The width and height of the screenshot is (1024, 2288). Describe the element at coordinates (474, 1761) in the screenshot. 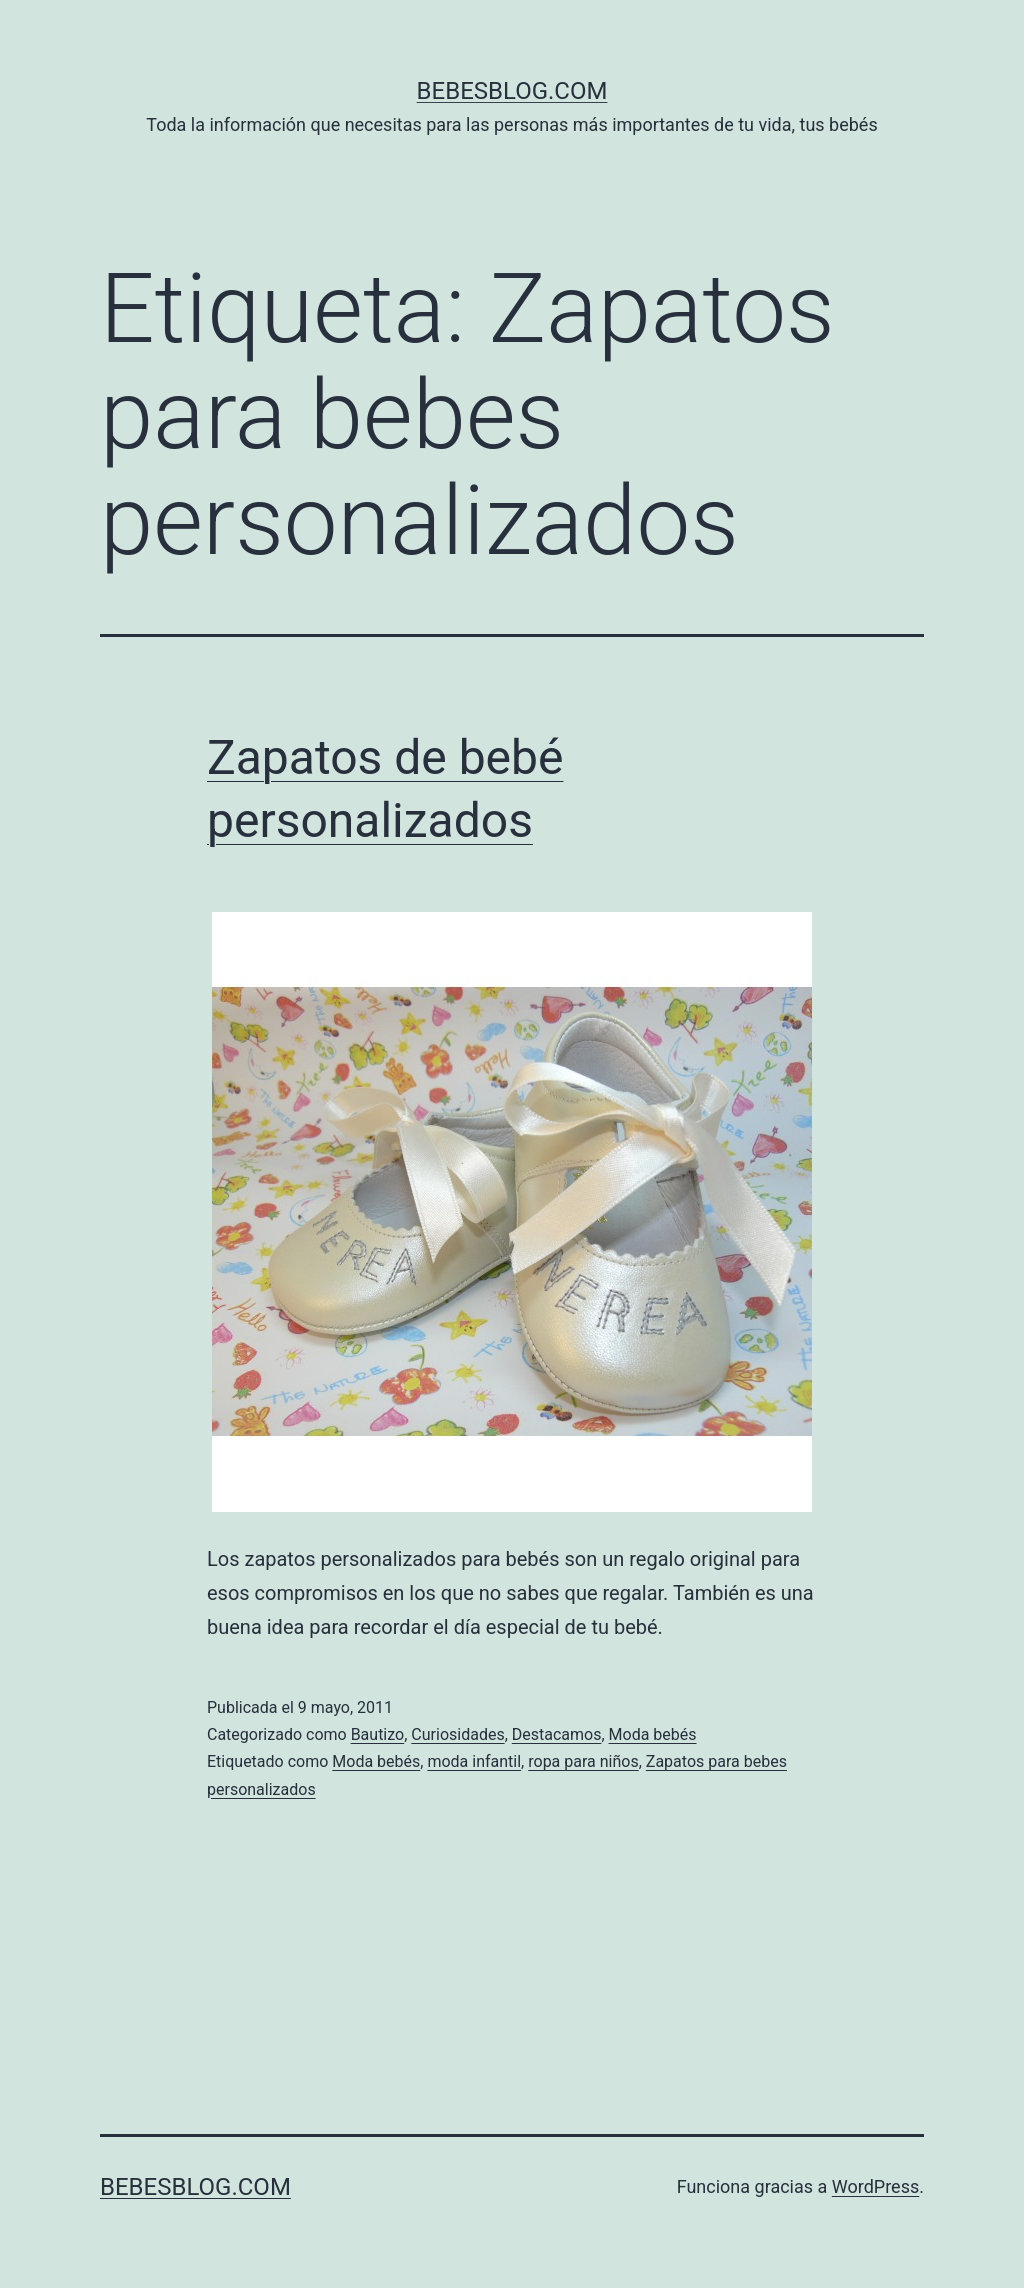

I see `moda infantil` at that location.